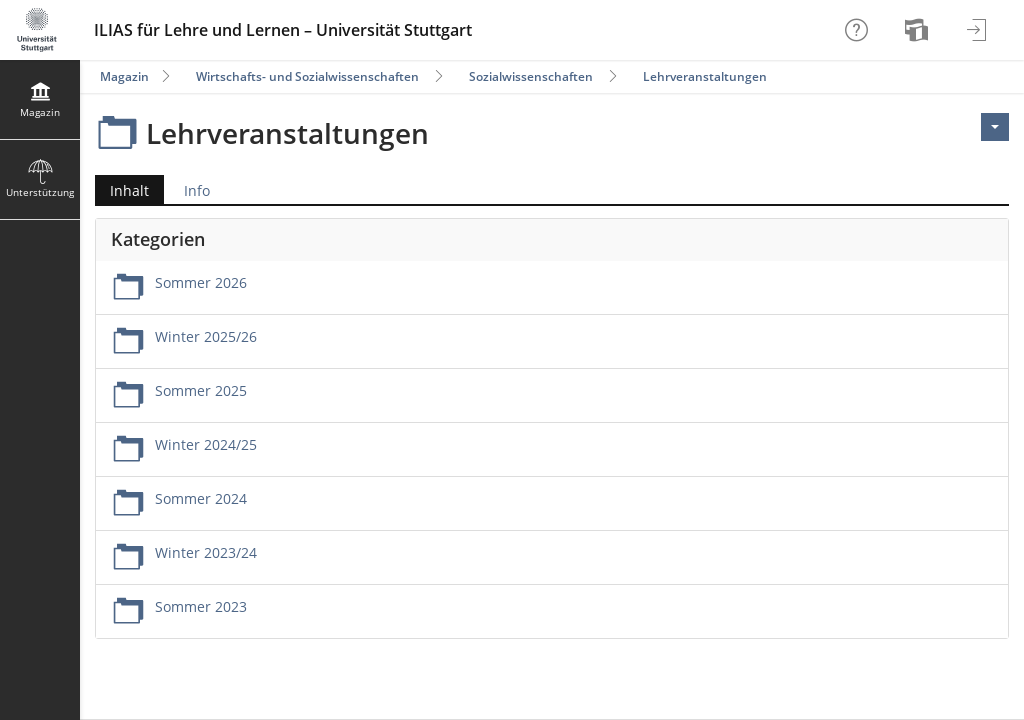 The width and height of the screenshot is (1024, 720). I want to click on [Aktionen für <span class=\"hidden-xs\">Aktionen</span>], so click(995, 127).